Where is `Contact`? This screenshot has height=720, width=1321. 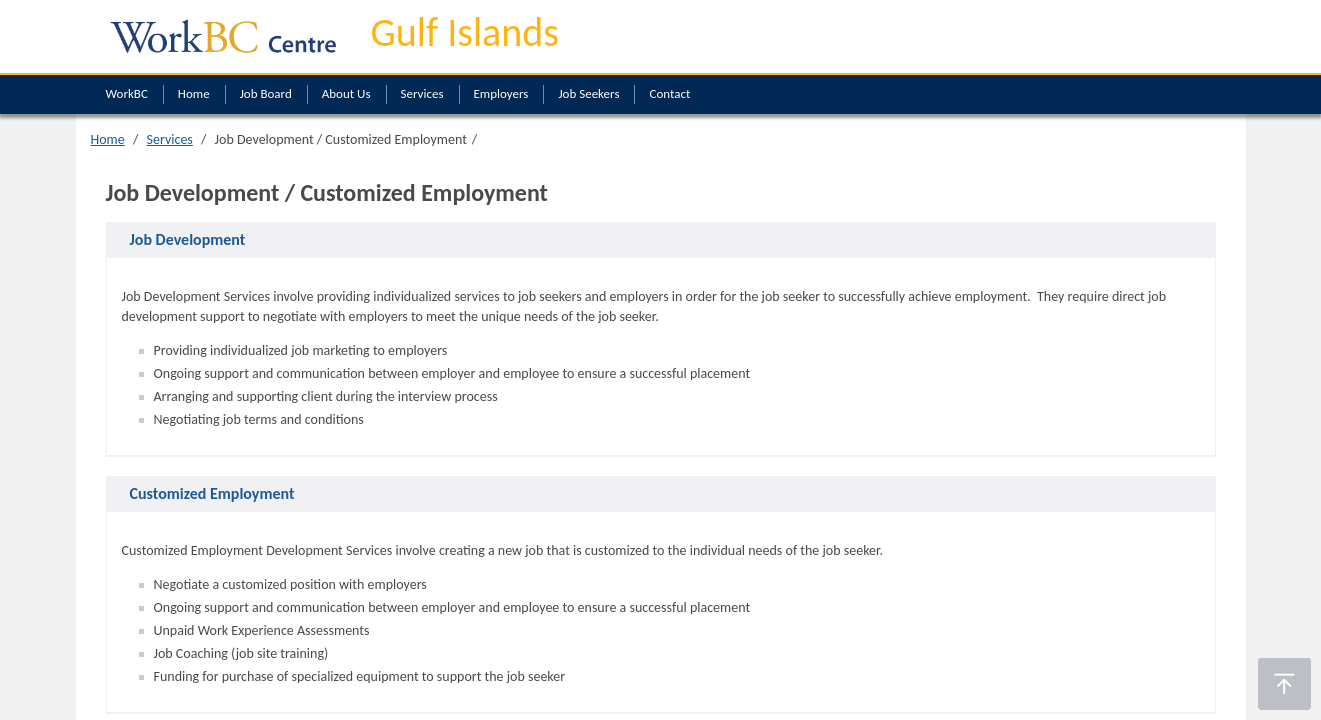
Contact is located at coordinates (669, 93).